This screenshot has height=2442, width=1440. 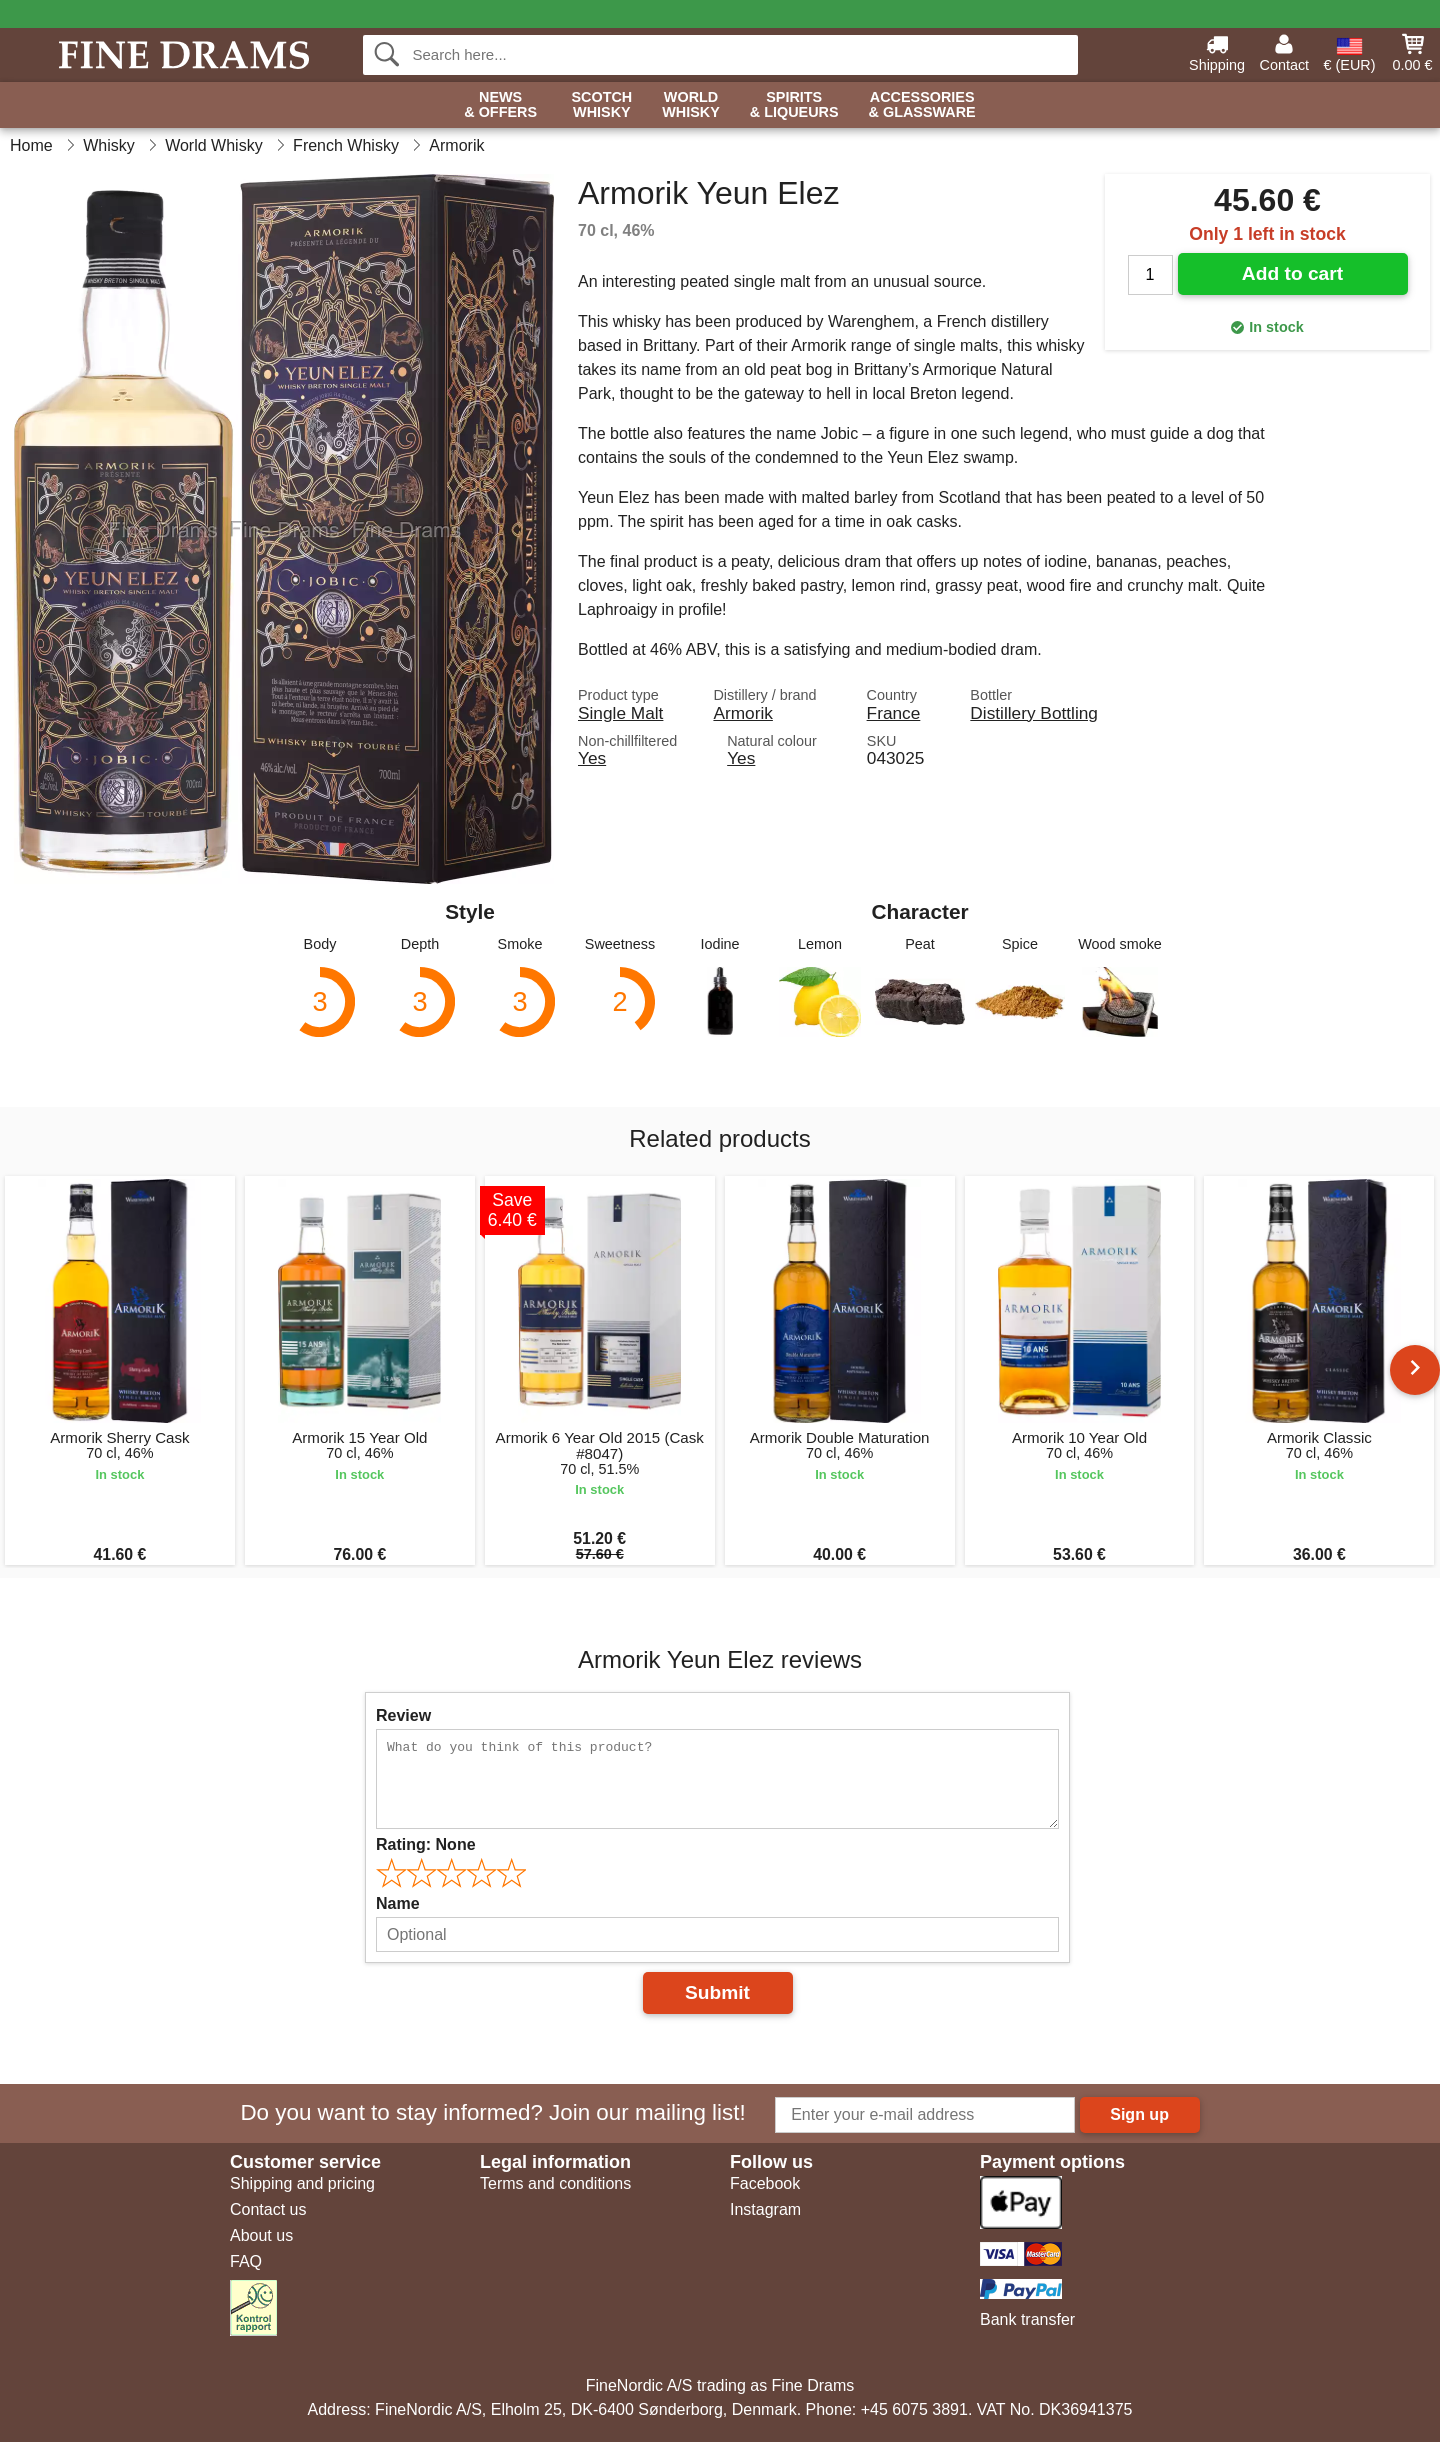 What do you see at coordinates (794, 105) in the screenshot?
I see `Spirits` at bounding box center [794, 105].